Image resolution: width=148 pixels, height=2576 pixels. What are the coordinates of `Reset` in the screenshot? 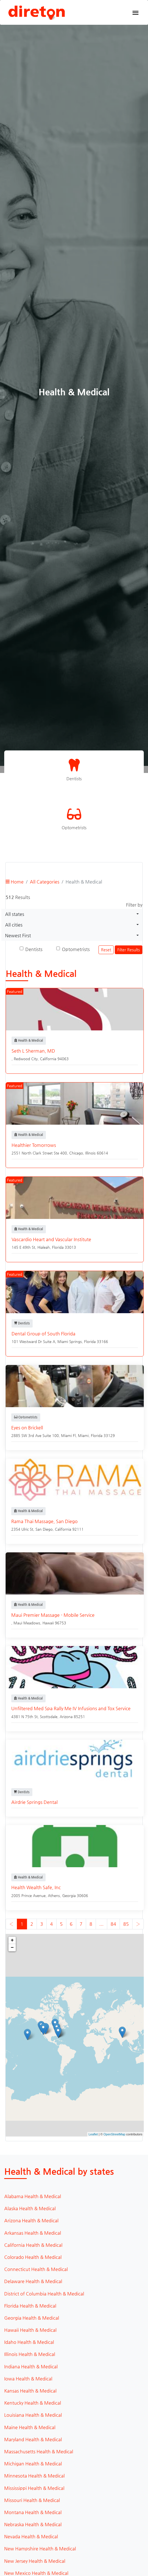 It's located at (106, 949).